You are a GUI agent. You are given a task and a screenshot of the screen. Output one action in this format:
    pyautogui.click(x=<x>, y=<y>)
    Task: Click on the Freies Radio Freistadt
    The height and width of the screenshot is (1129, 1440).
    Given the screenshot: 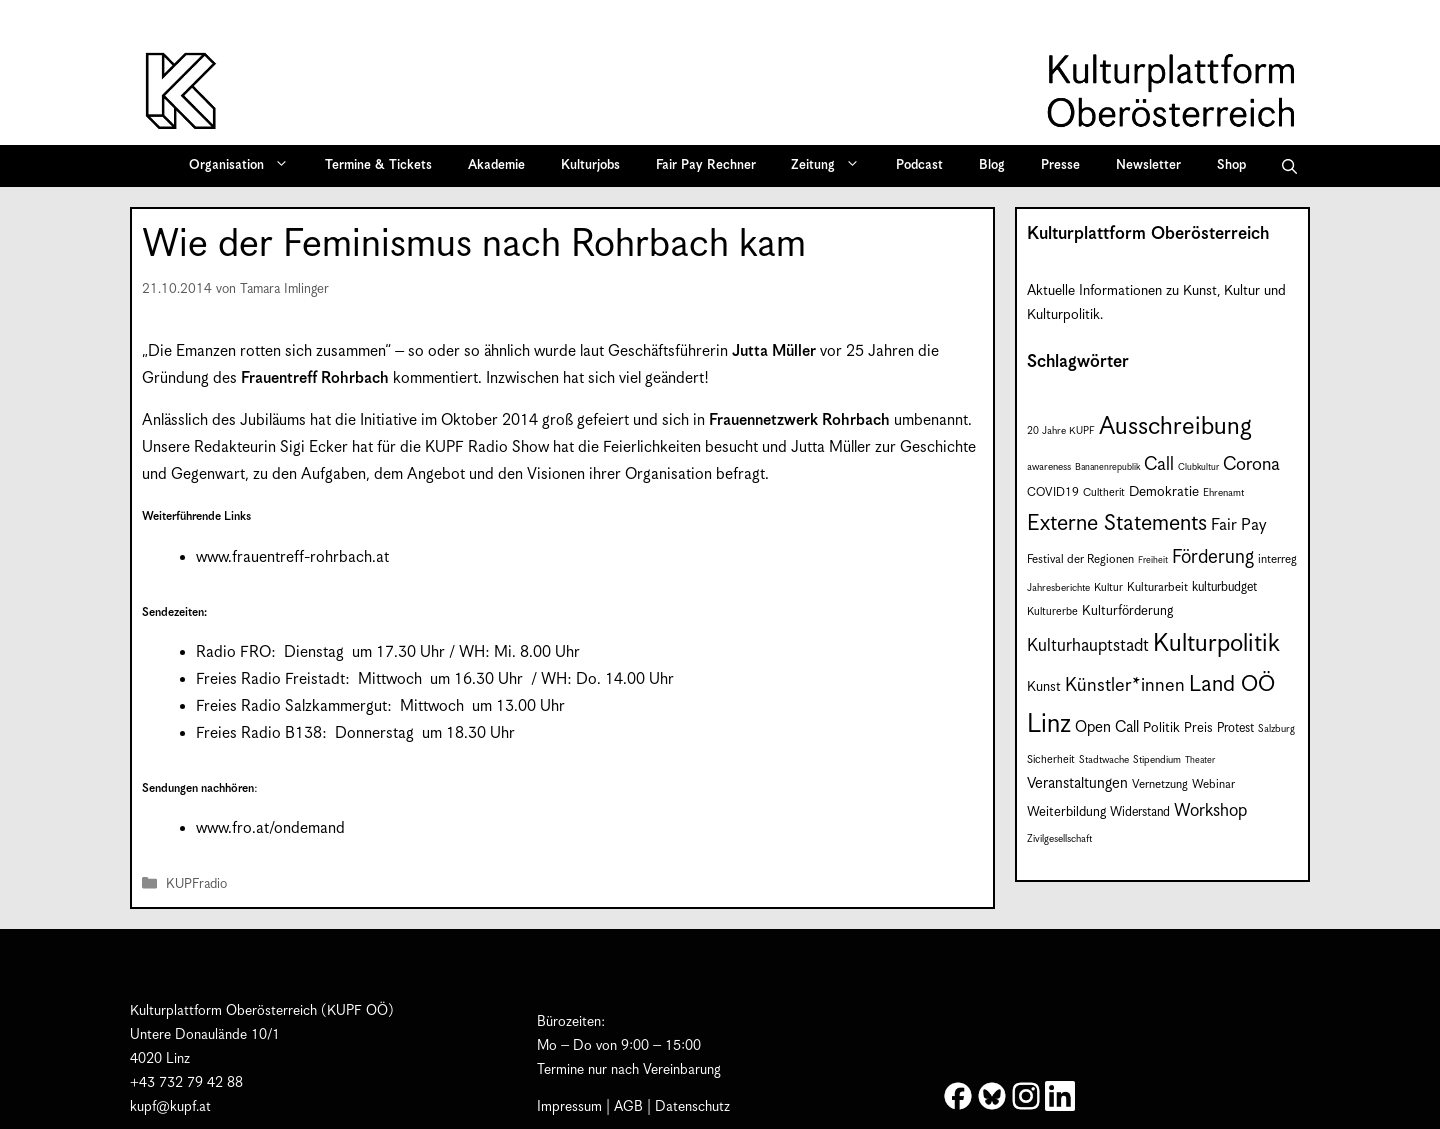 What is the action you would take?
    pyautogui.click(x=270, y=679)
    